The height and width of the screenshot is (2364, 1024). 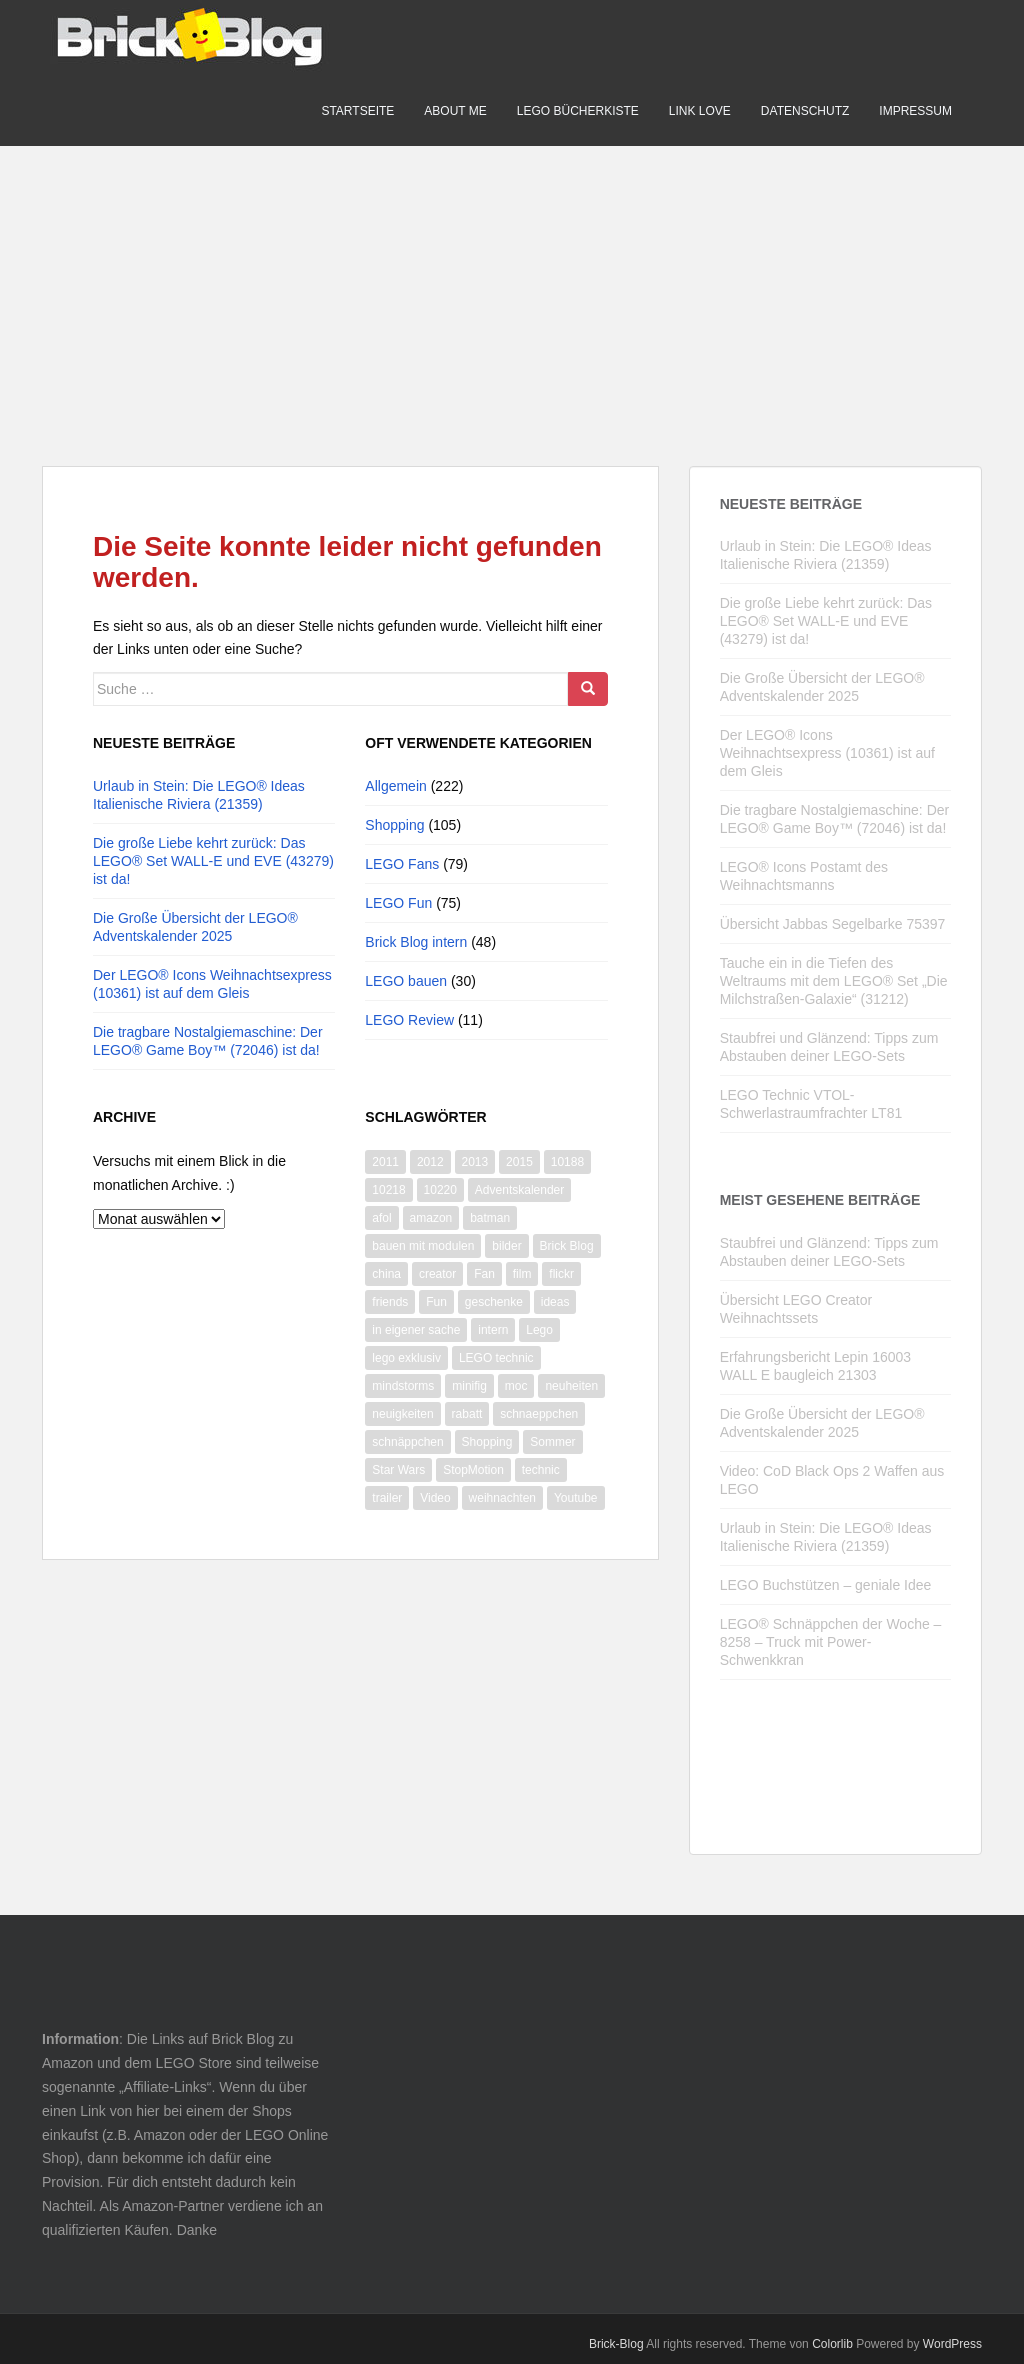 What do you see at coordinates (493, 1330) in the screenshot?
I see `intern [intern (21 Einträge)]` at bounding box center [493, 1330].